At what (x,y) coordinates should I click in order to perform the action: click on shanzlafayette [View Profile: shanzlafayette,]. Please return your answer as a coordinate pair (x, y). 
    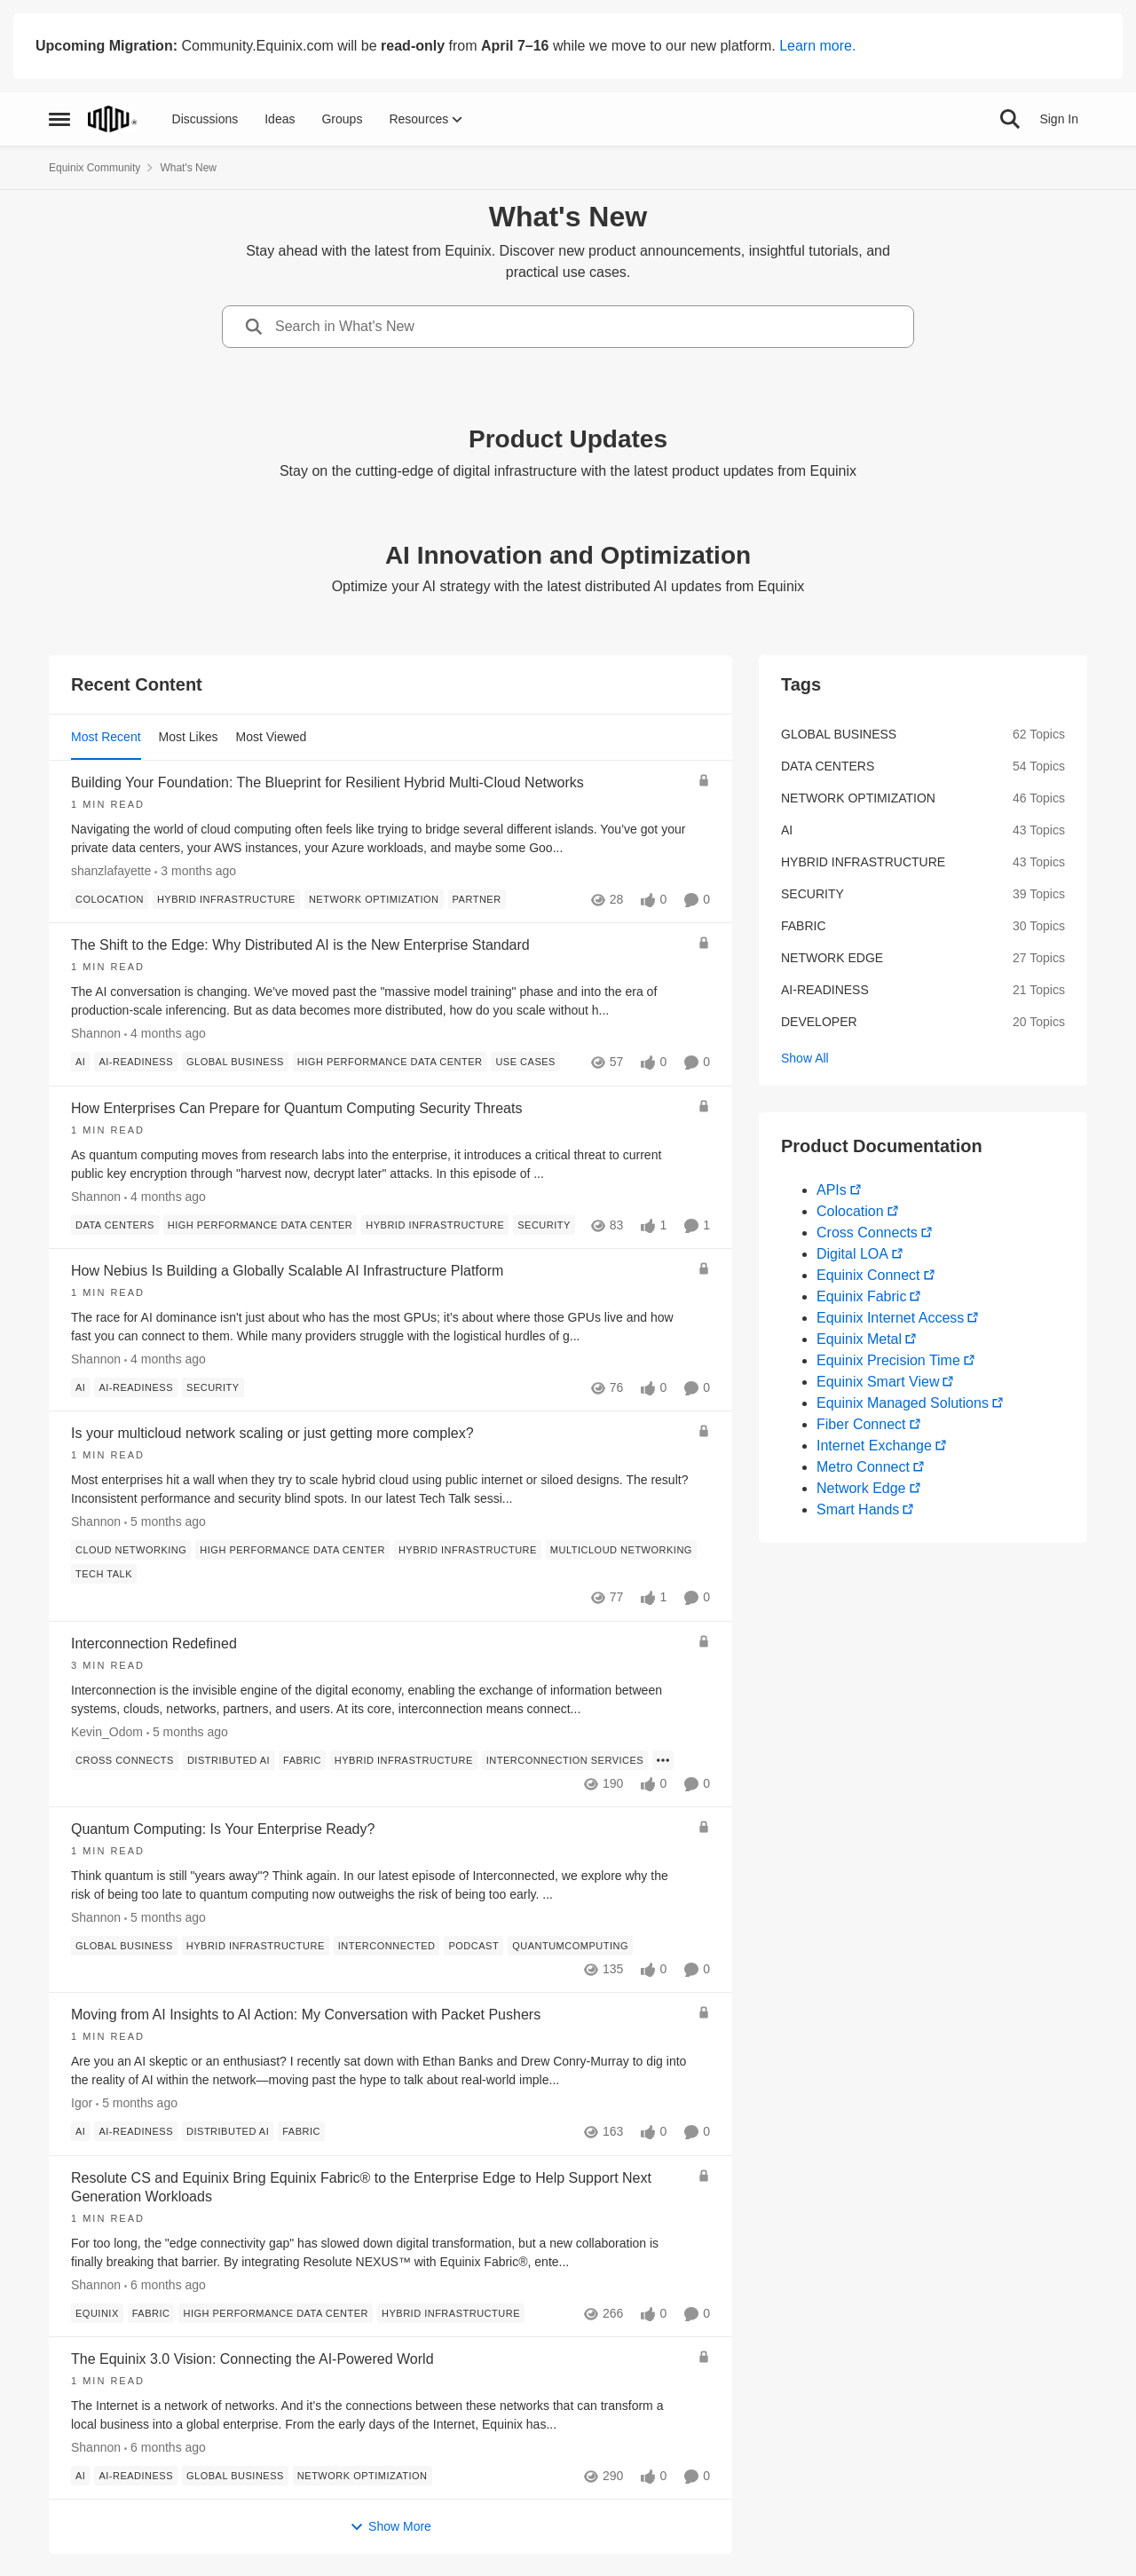
    Looking at the image, I should click on (111, 871).